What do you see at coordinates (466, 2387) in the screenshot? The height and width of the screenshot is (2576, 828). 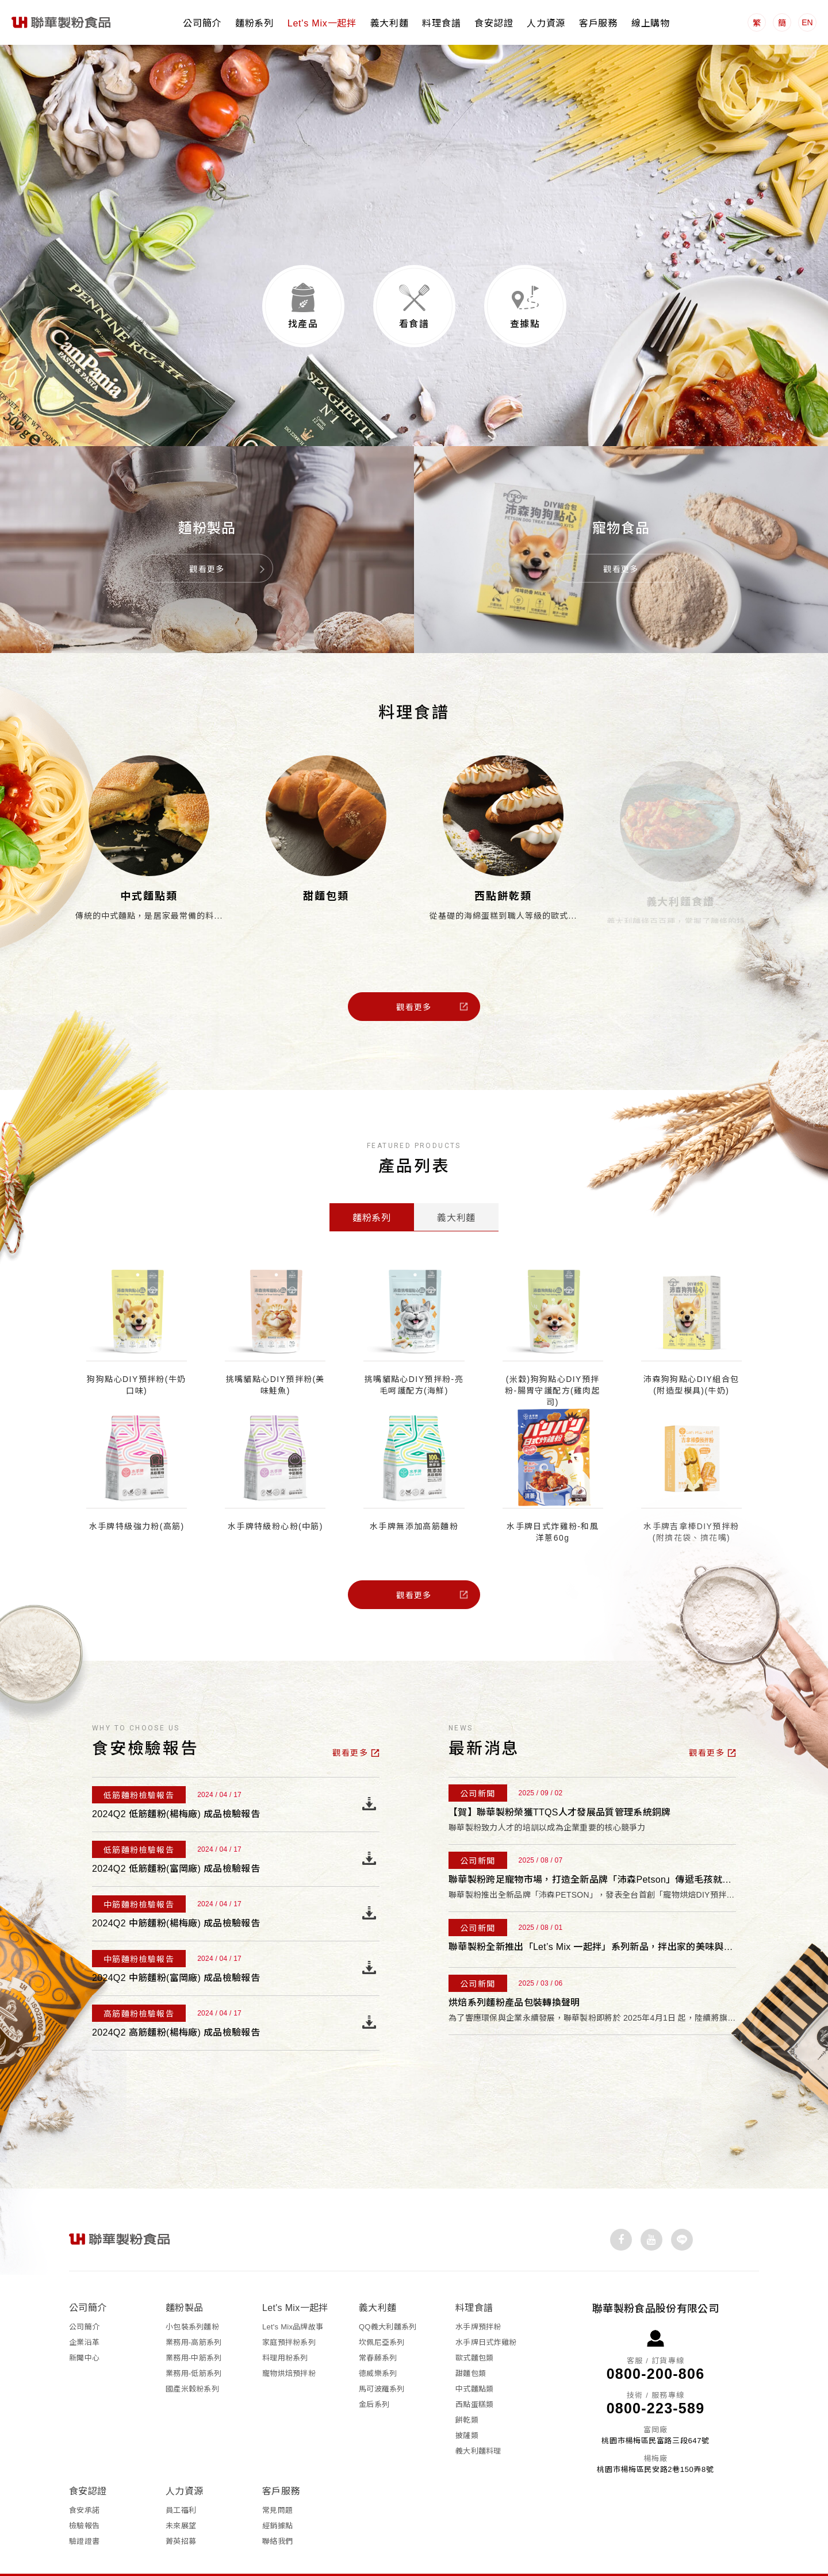 I see `餅乾類` at bounding box center [466, 2387].